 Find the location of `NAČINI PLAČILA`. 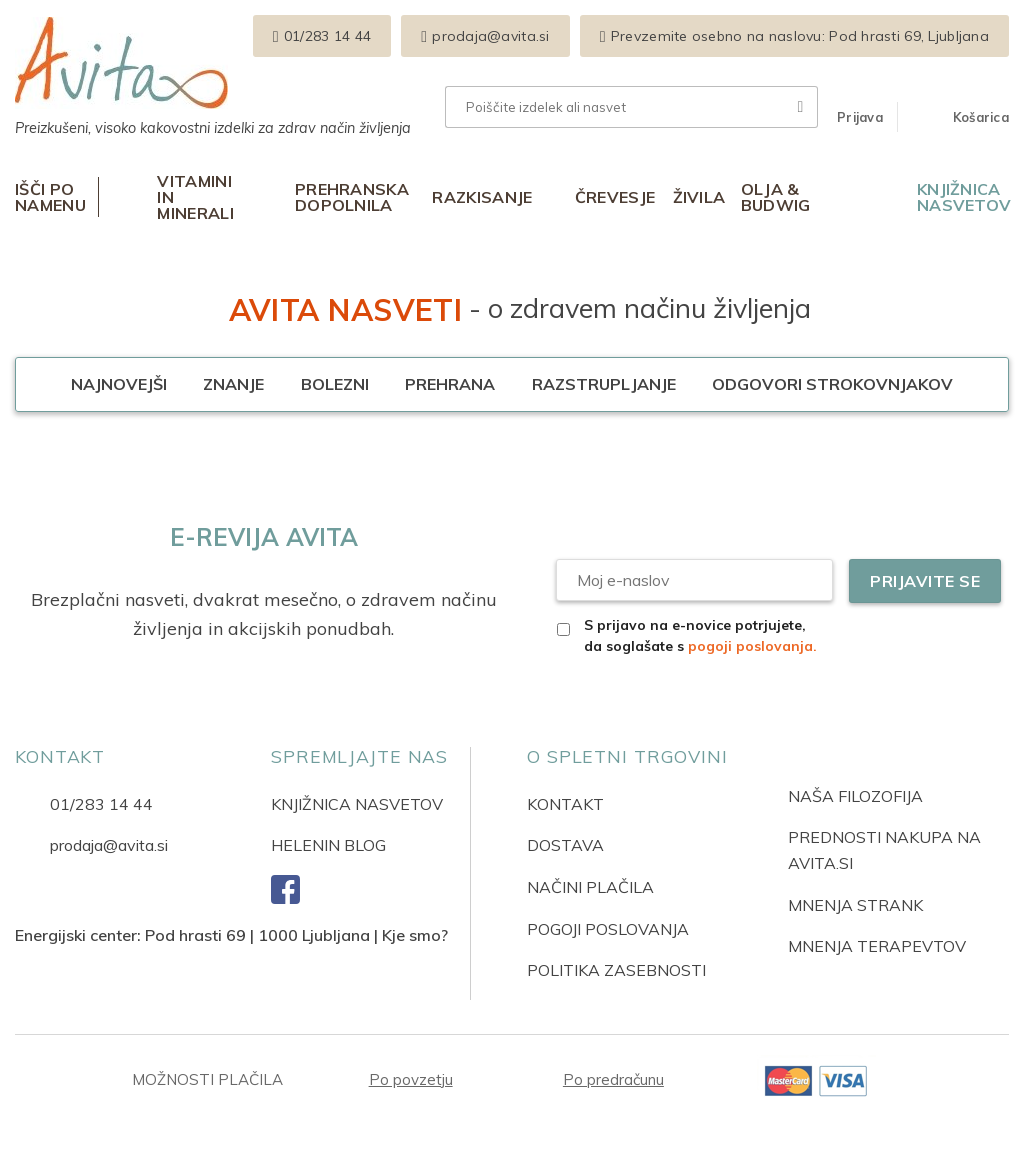

NAČINI PLAČILA is located at coordinates (590, 887).